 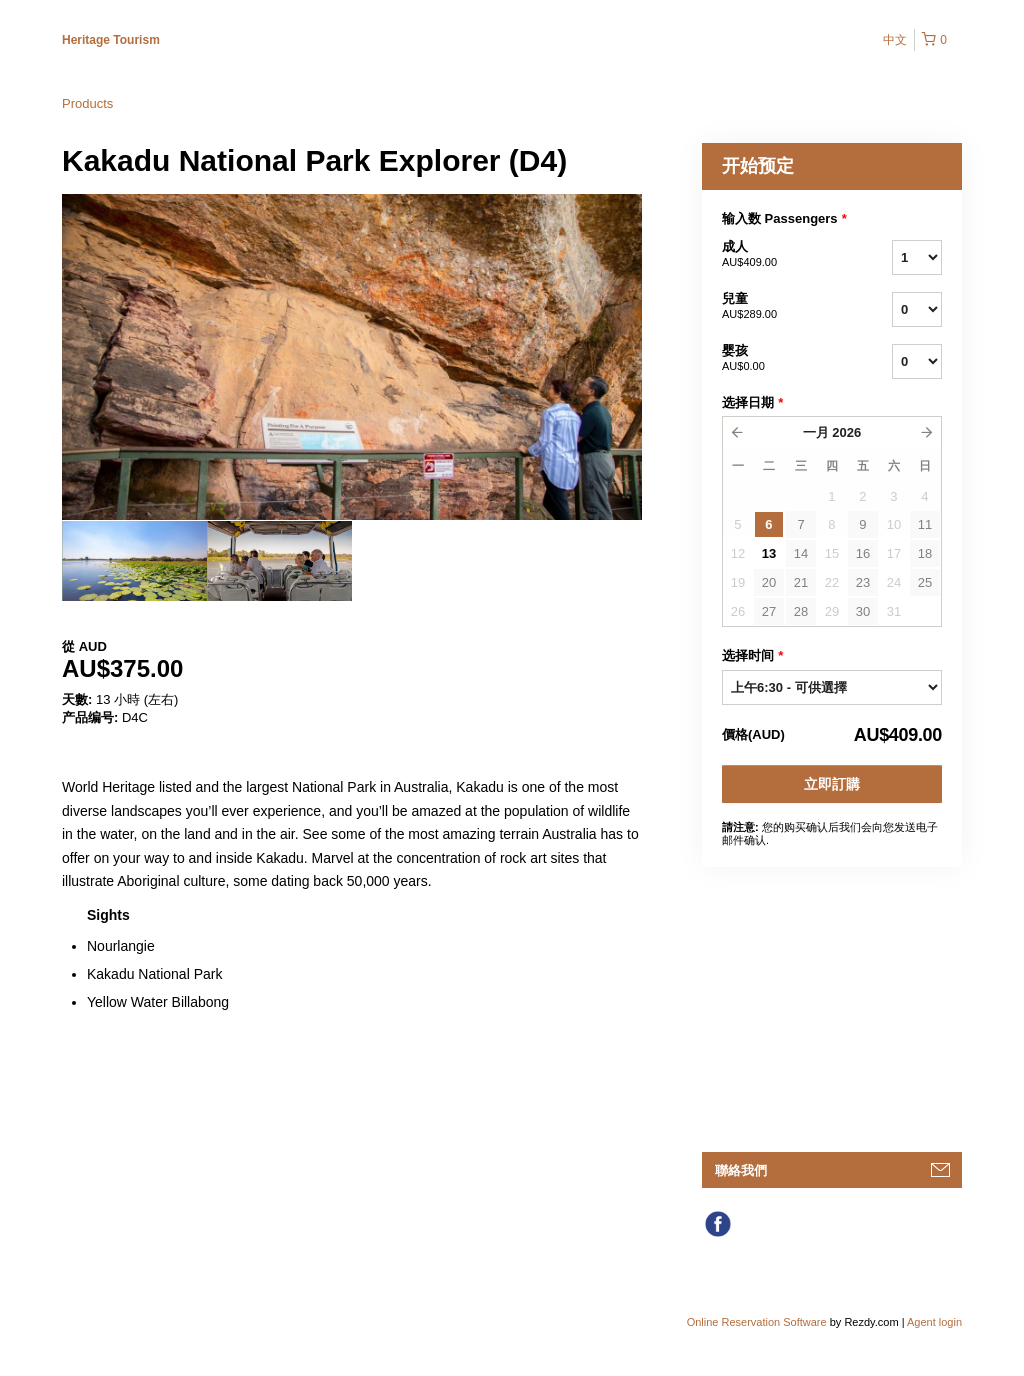 I want to click on Agent login, so click(x=934, y=1322).